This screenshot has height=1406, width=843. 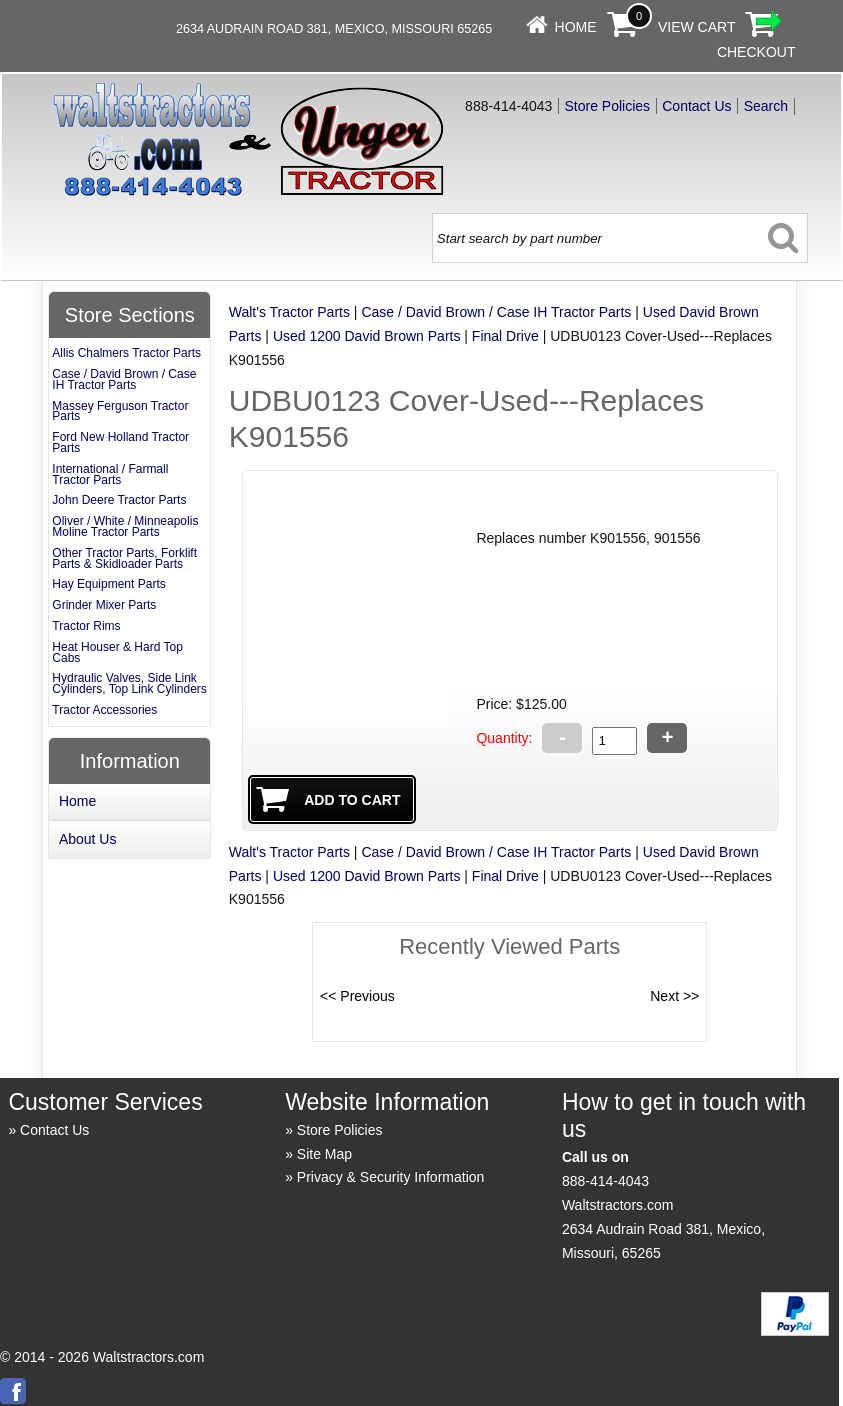 What do you see at coordinates (104, 605) in the screenshot?
I see `Grinder Mixer Parts` at bounding box center [104, 605].